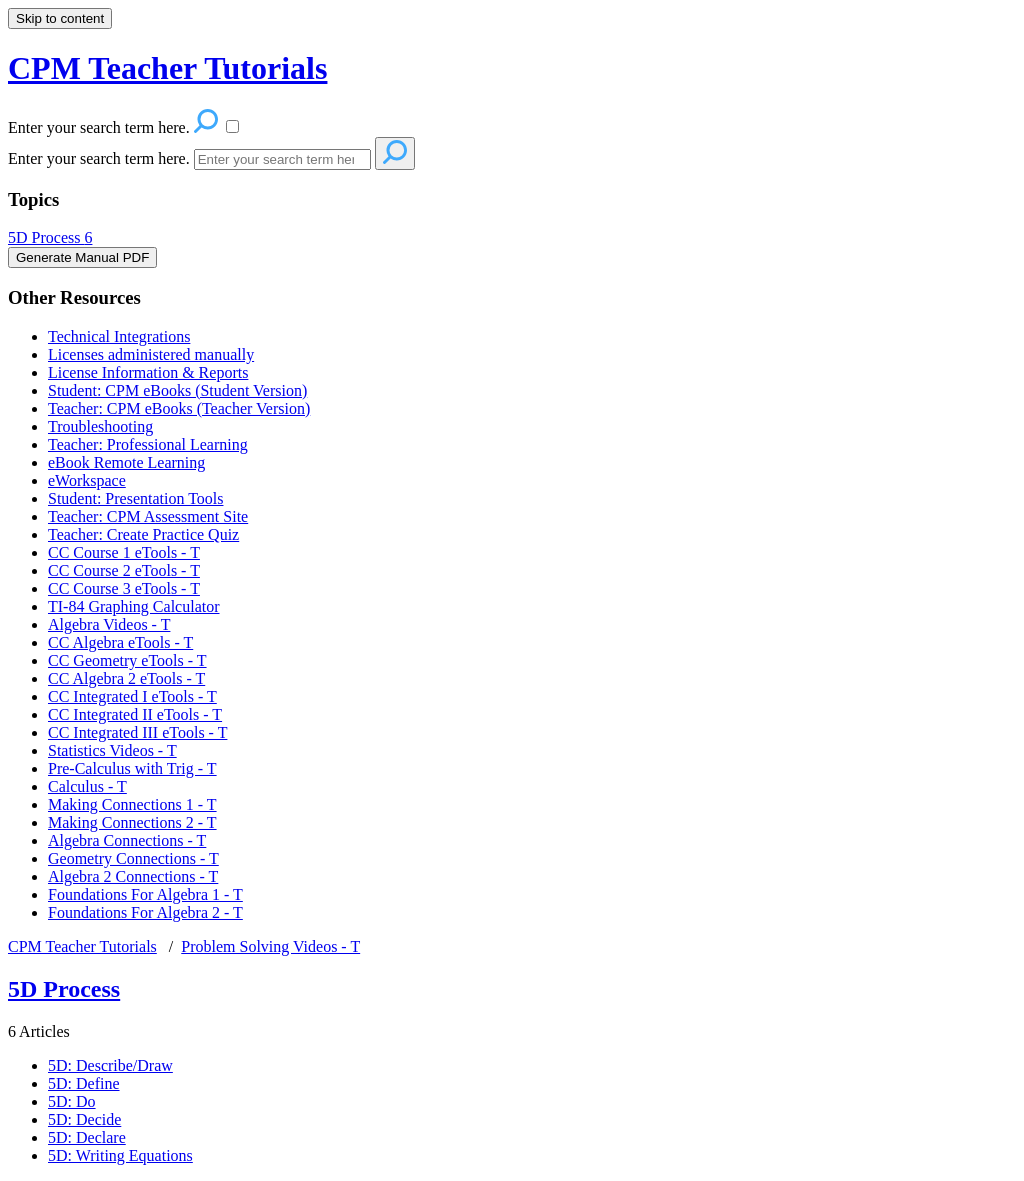  What do you see at coordinates (132, 696) in the screenshot?
I see `CC Integrated I eTools - T` at bounding box center [132, 696].